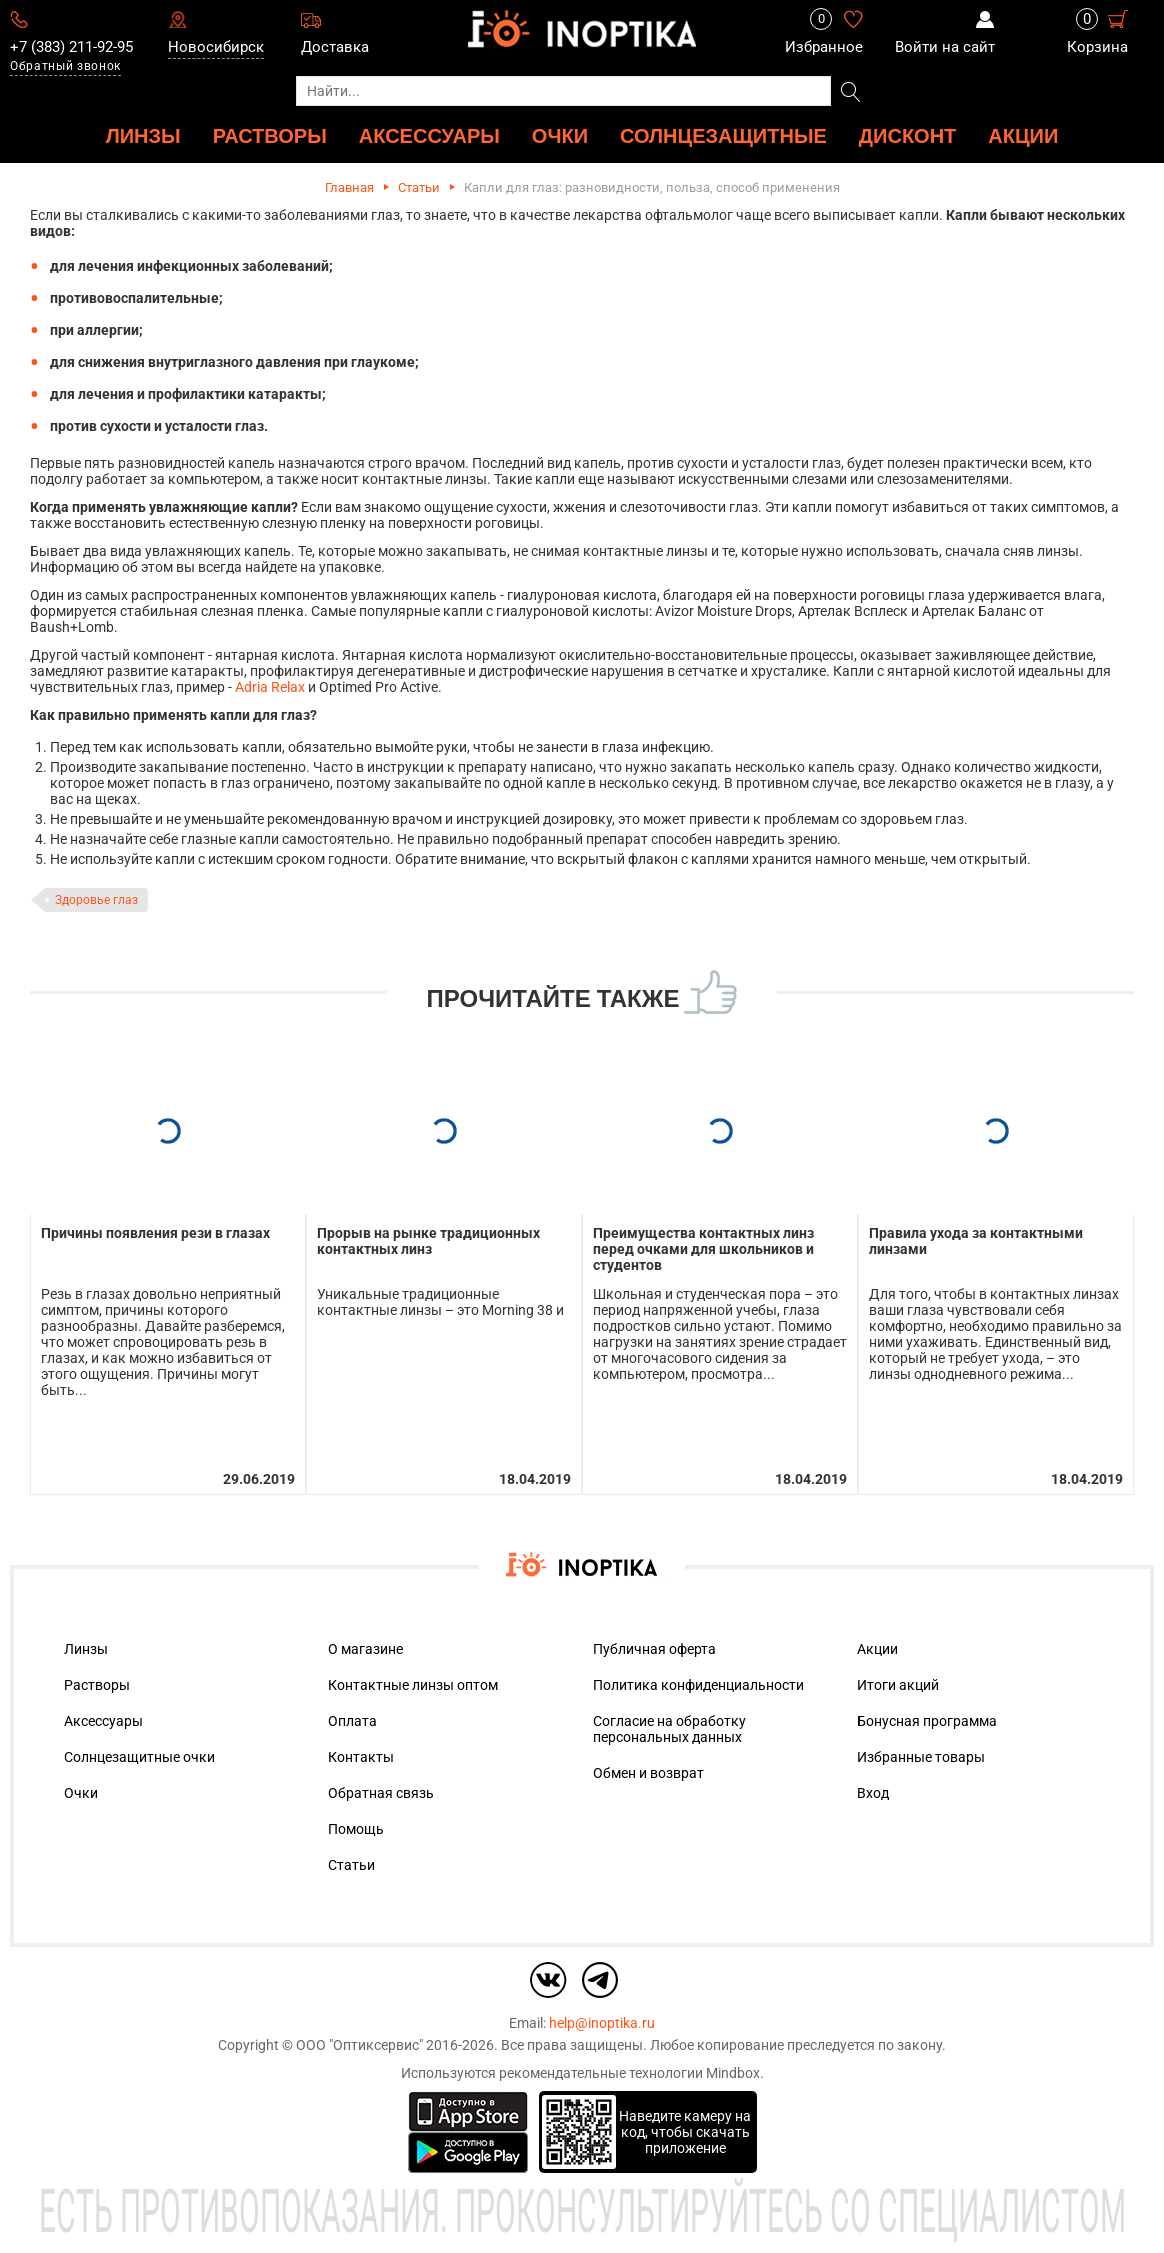  Describe the element at coordinates (81, 1793) in the screenshot. I see `Очки` at that location.